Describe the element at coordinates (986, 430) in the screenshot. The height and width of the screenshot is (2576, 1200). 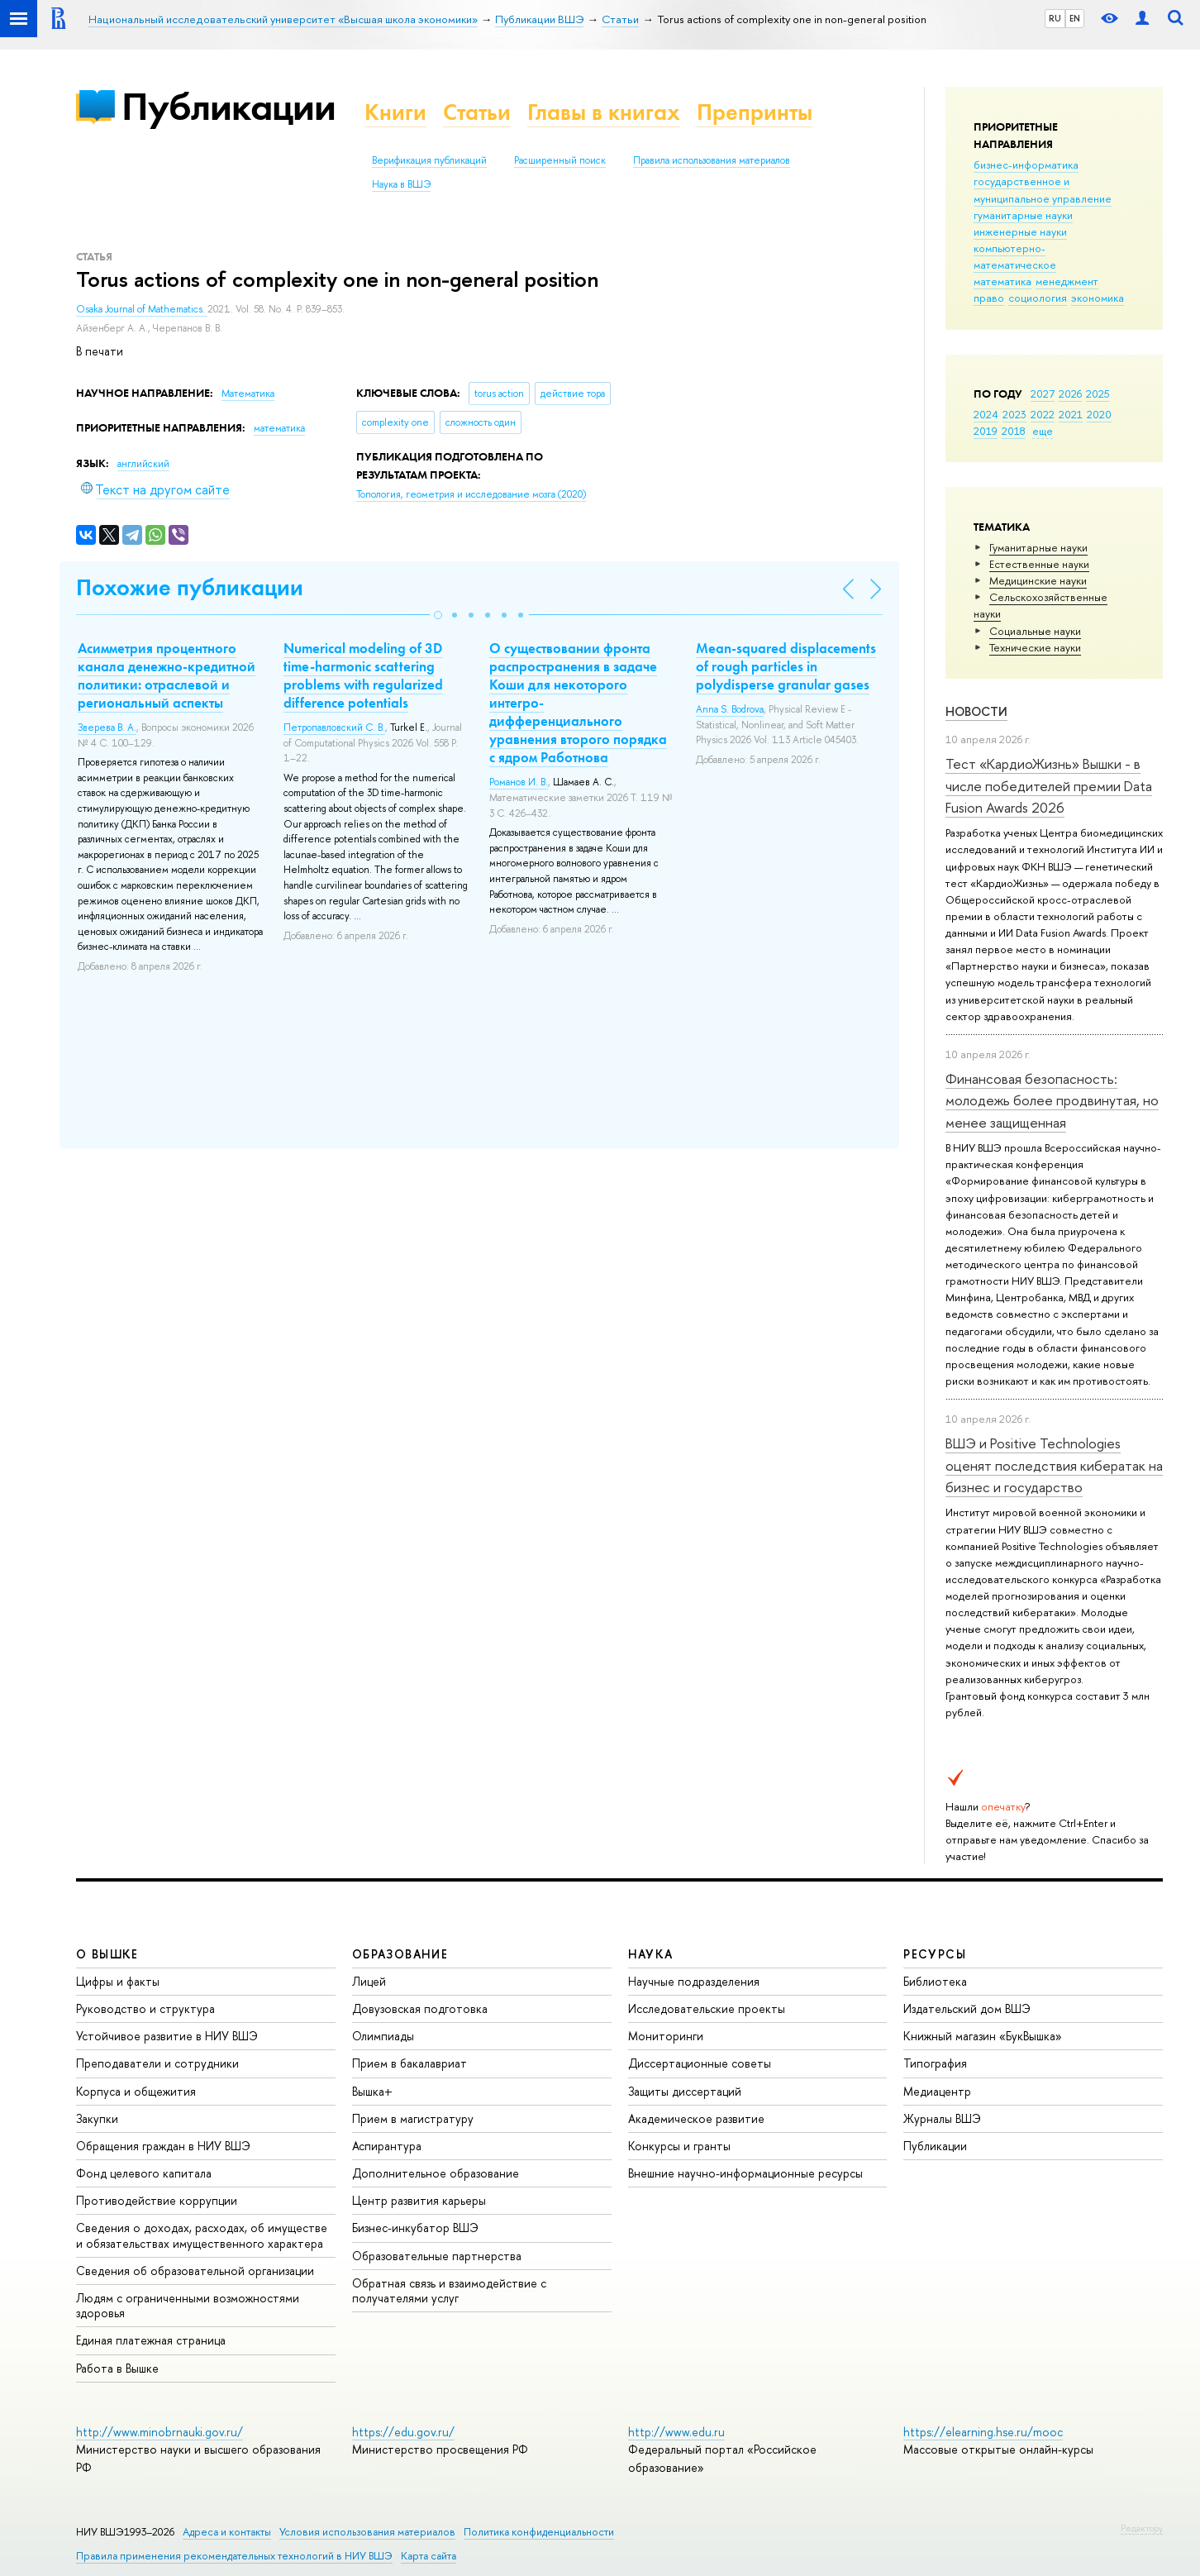
I see `2019` at that location.